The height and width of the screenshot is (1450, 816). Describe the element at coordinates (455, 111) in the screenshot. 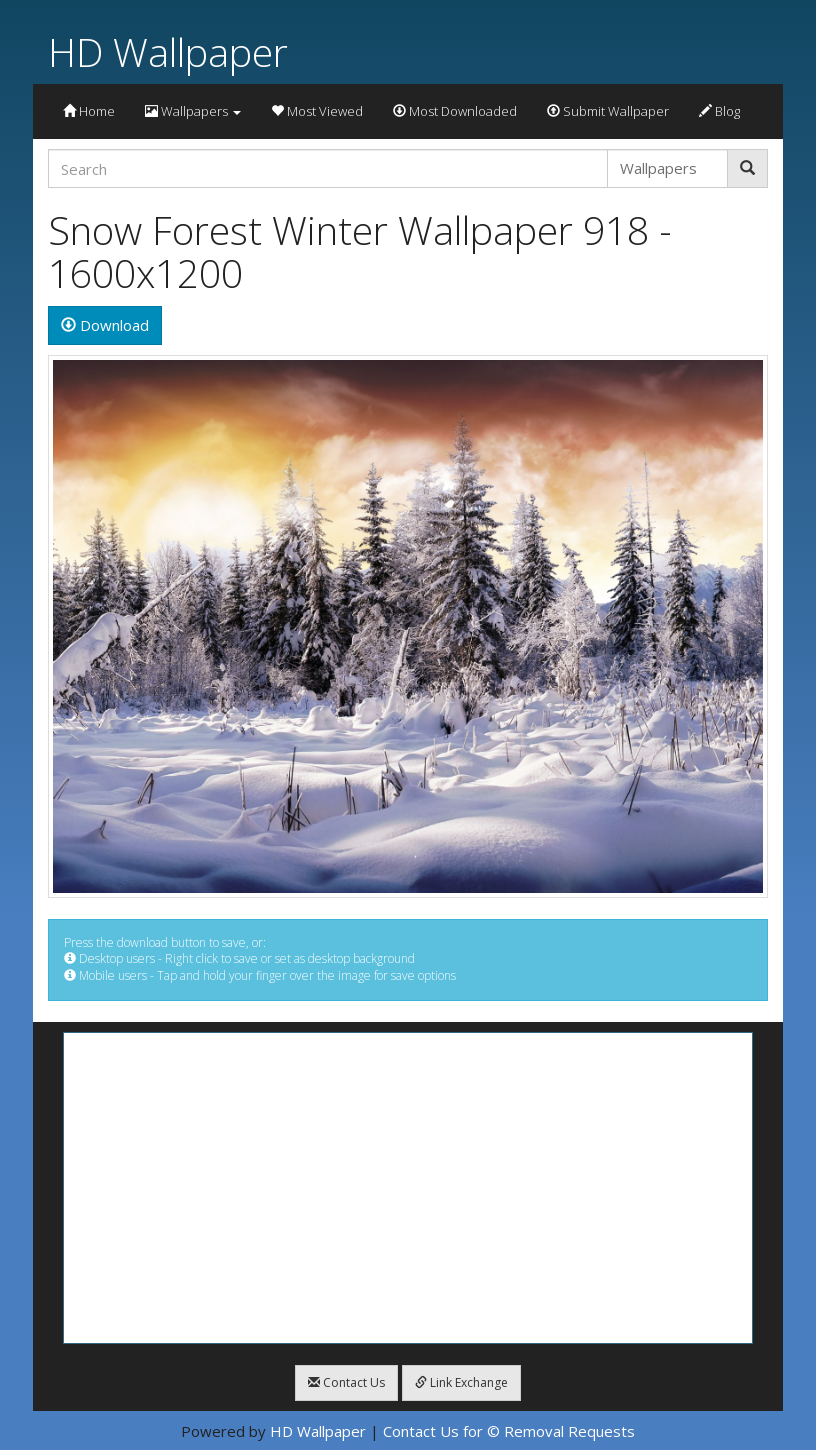

I see `Most Downloaded` at that location.